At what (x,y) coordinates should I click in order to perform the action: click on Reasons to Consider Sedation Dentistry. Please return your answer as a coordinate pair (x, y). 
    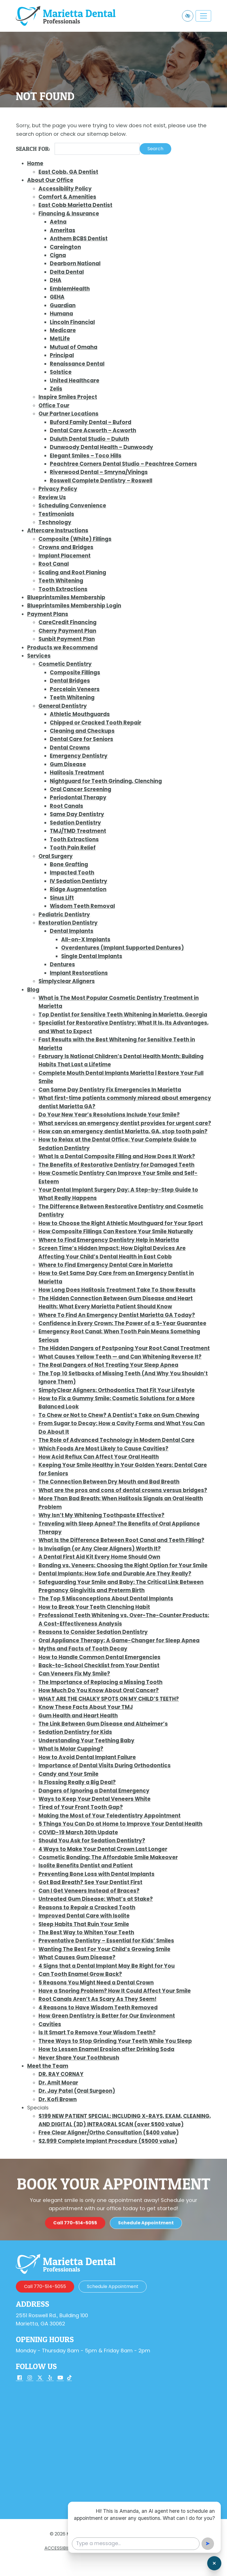
    Looking at the image, I should click on (93, 1632).